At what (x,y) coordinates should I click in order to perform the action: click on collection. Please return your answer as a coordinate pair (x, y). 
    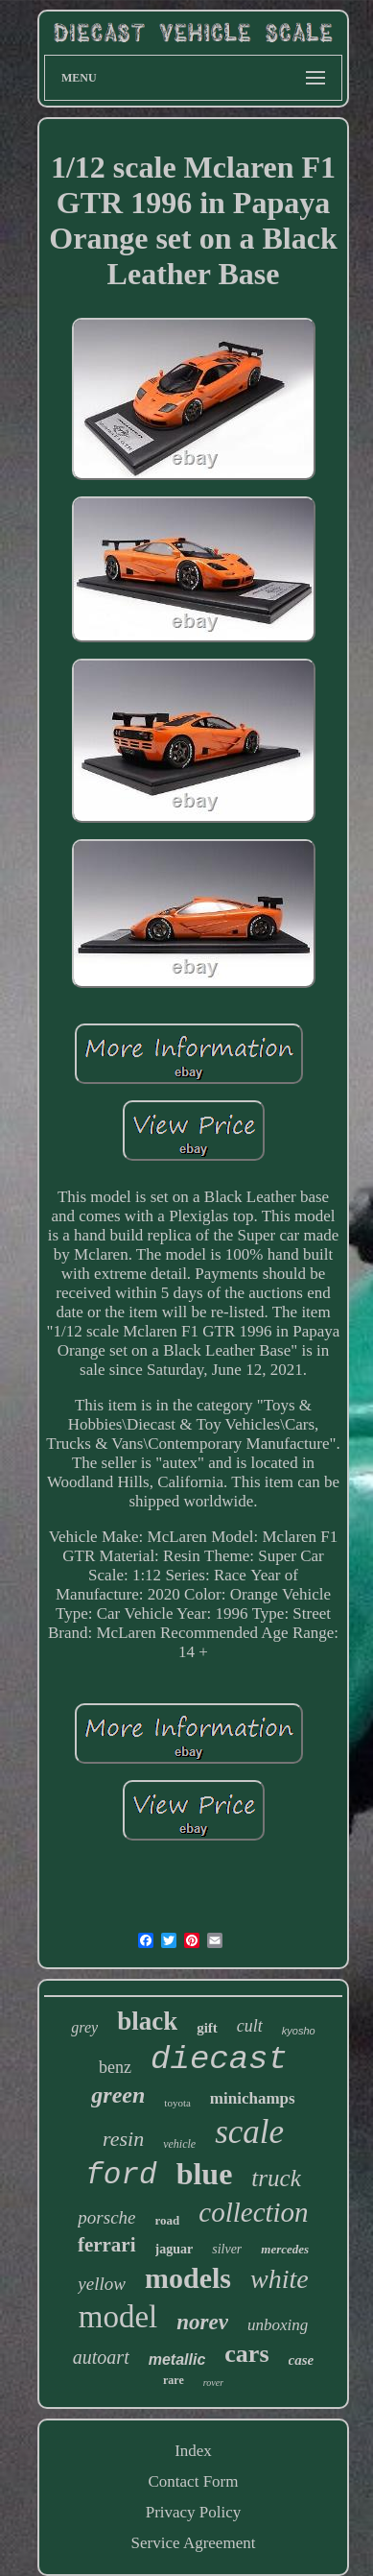
    Looking at the image, I should click on (253, 2212).